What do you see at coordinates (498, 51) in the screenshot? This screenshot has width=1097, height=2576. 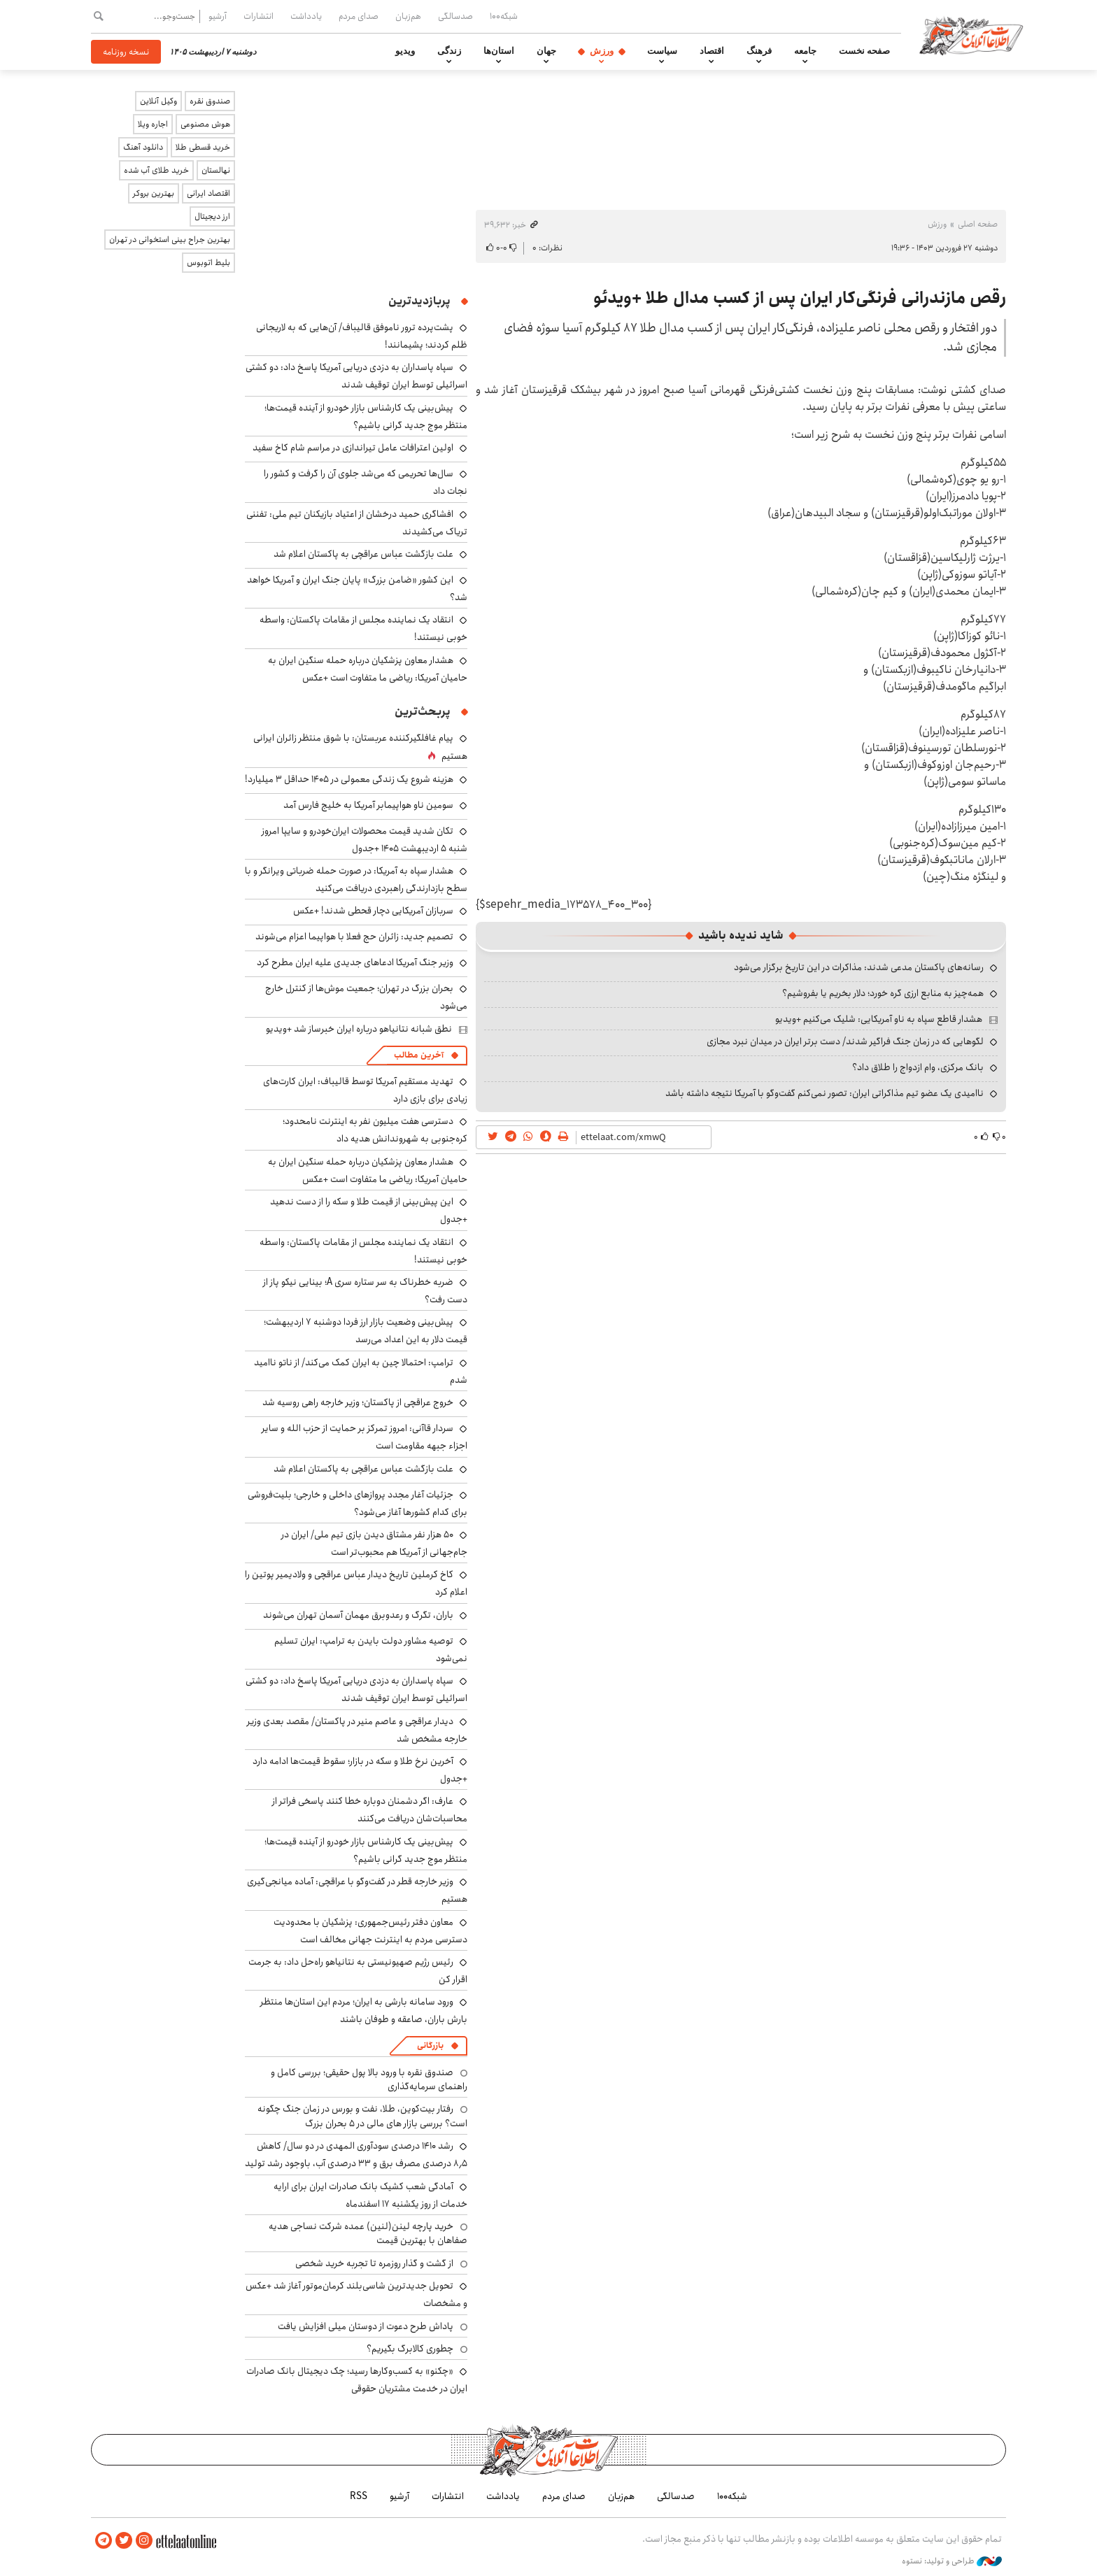 I see `استان‌ها` at bounding box center [498, 51].